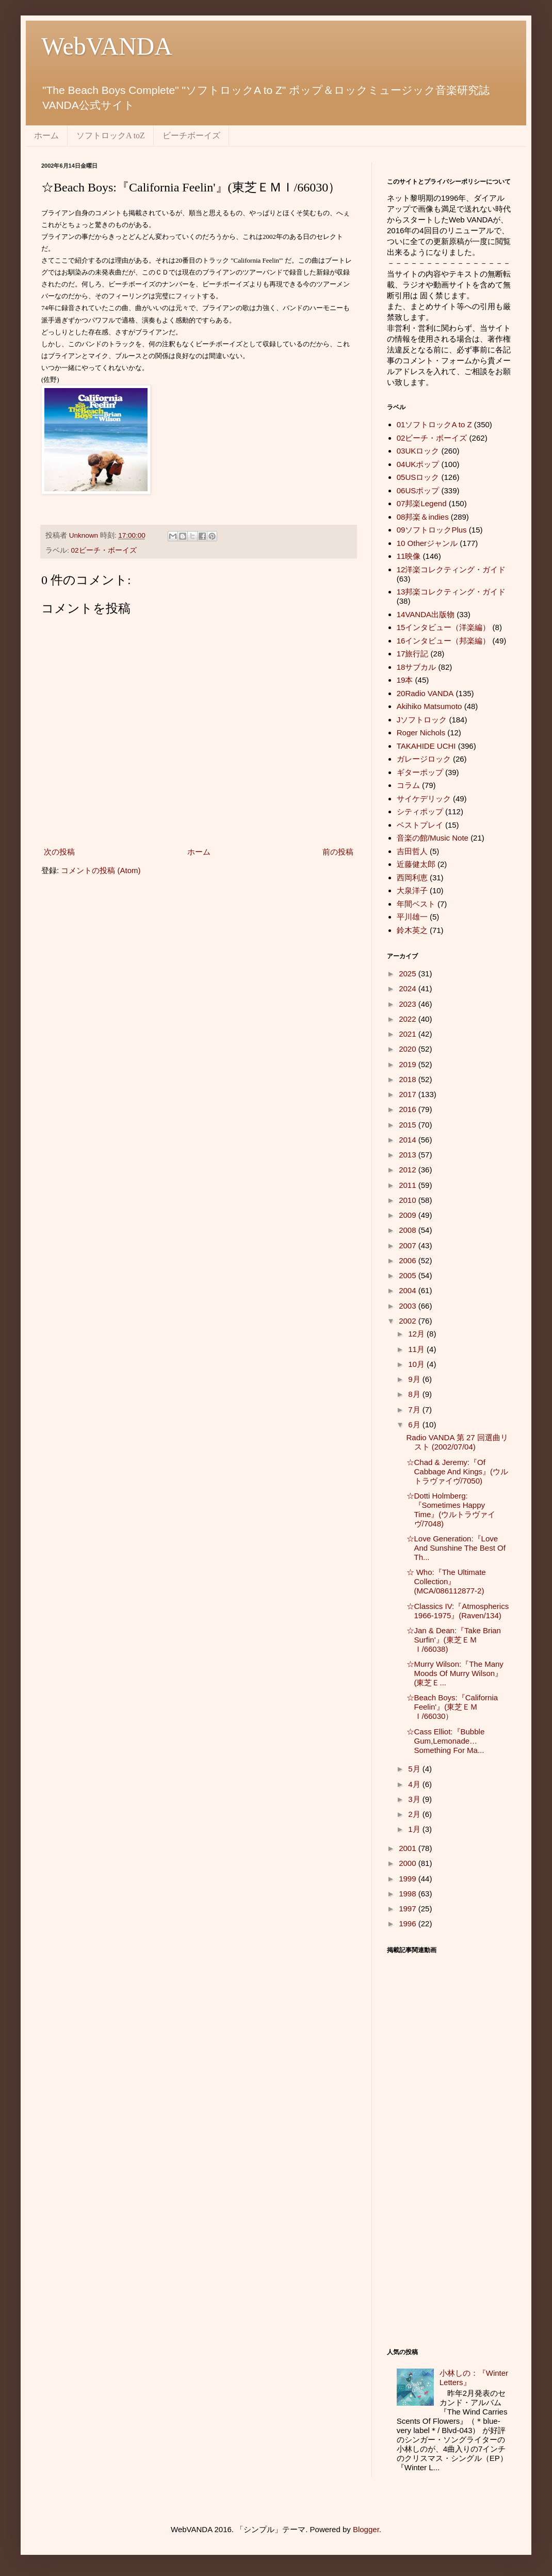  I want to click on Blogger, so click(366, 2529).